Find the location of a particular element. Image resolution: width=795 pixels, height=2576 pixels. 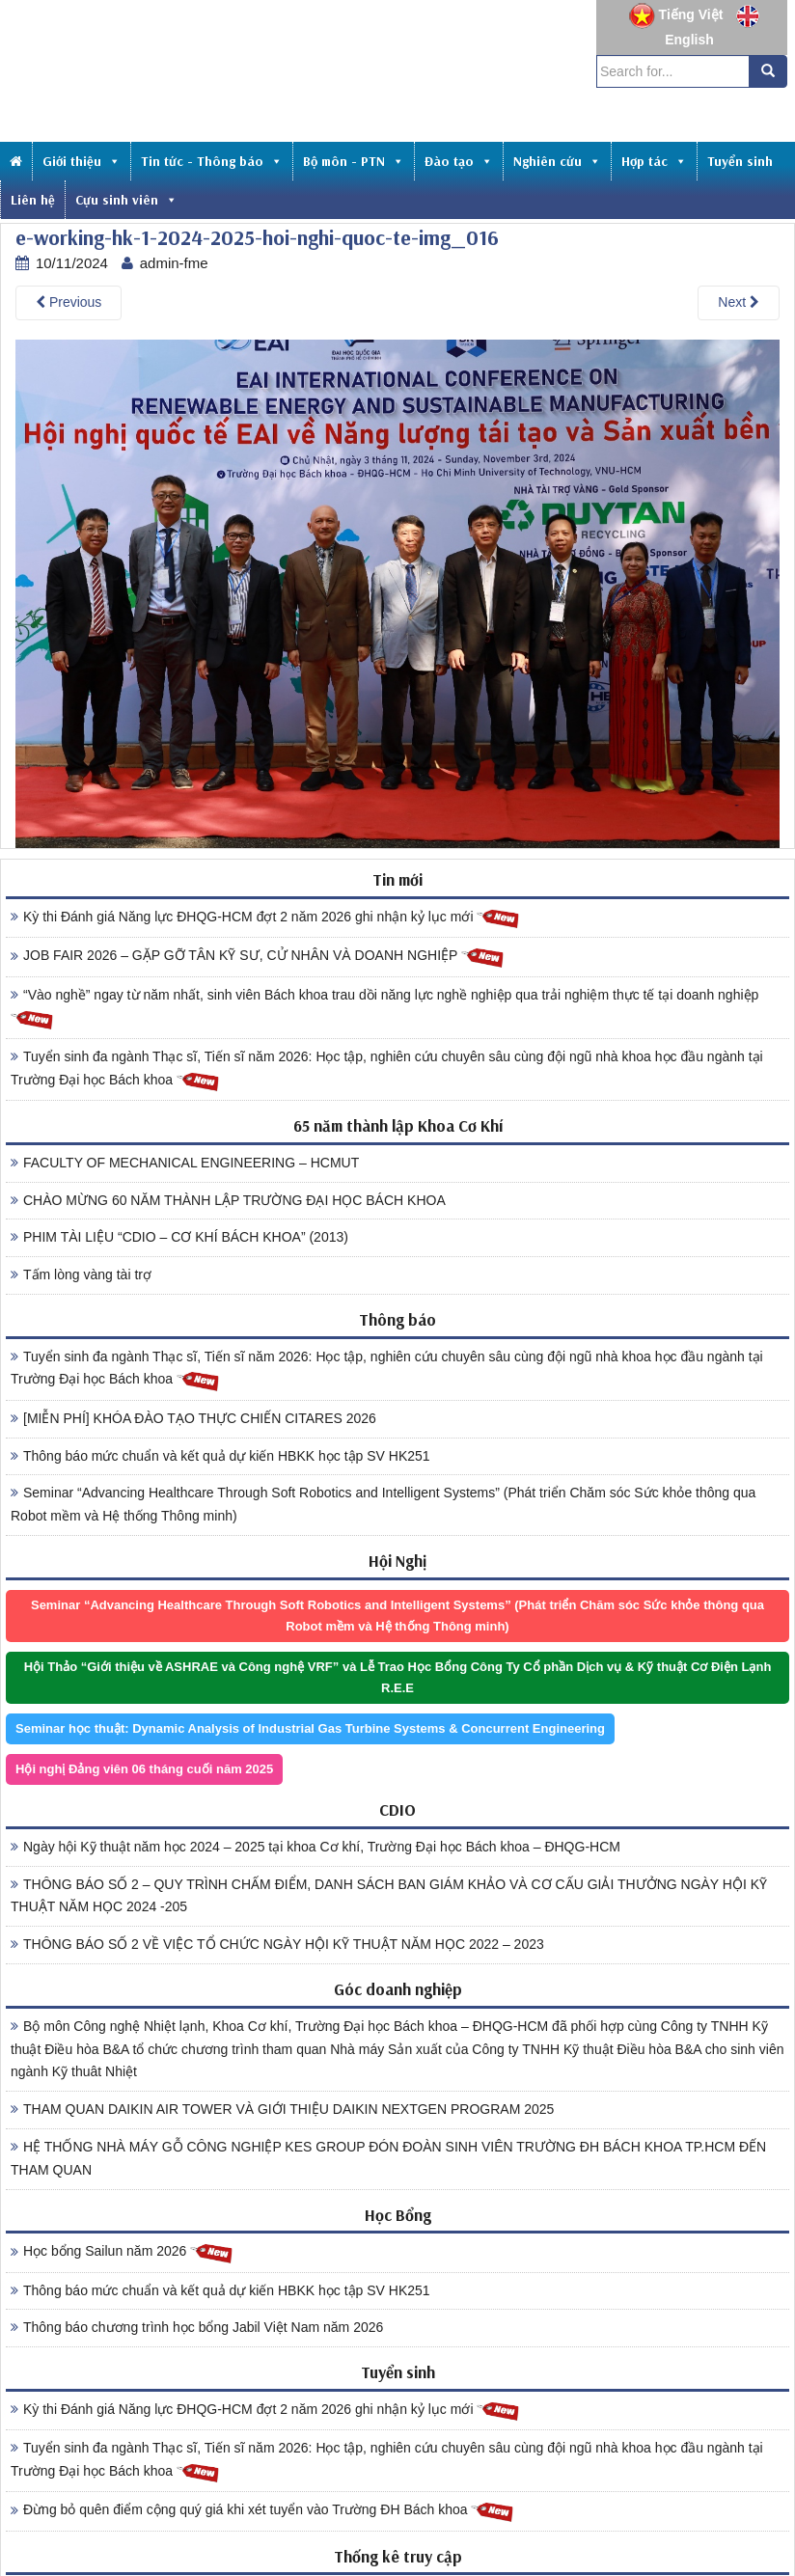

THÔNG BÁO SỐ 2 VỀ VIỆC TỔ CHỨC NGÀY HỘI KỸ THUẬT NĂM HỌC 2022 – 2023 is located at coordinates (277, 1944).